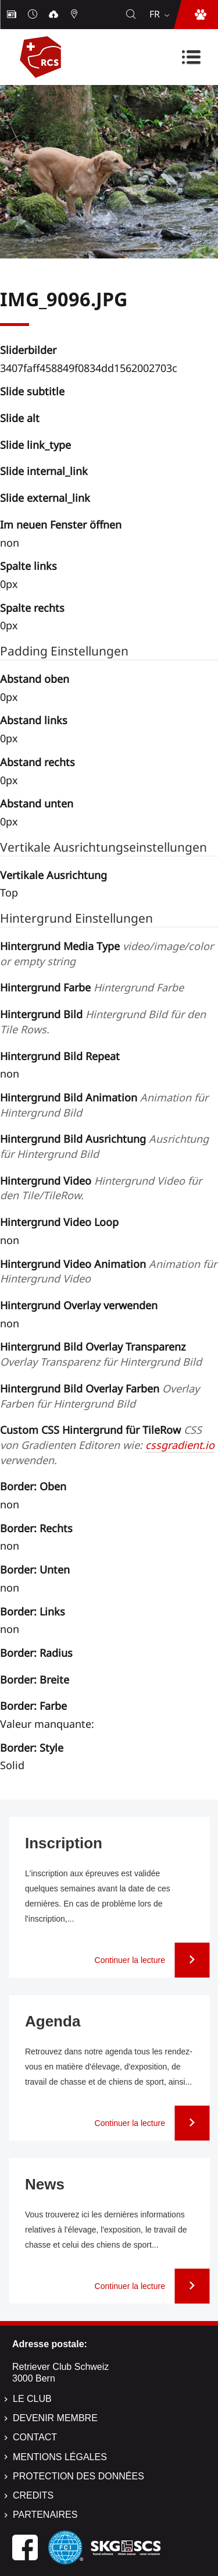 The height and width of the screenshot is (2576, 218). I want to click on Slide internal_link, so click(44, 471).